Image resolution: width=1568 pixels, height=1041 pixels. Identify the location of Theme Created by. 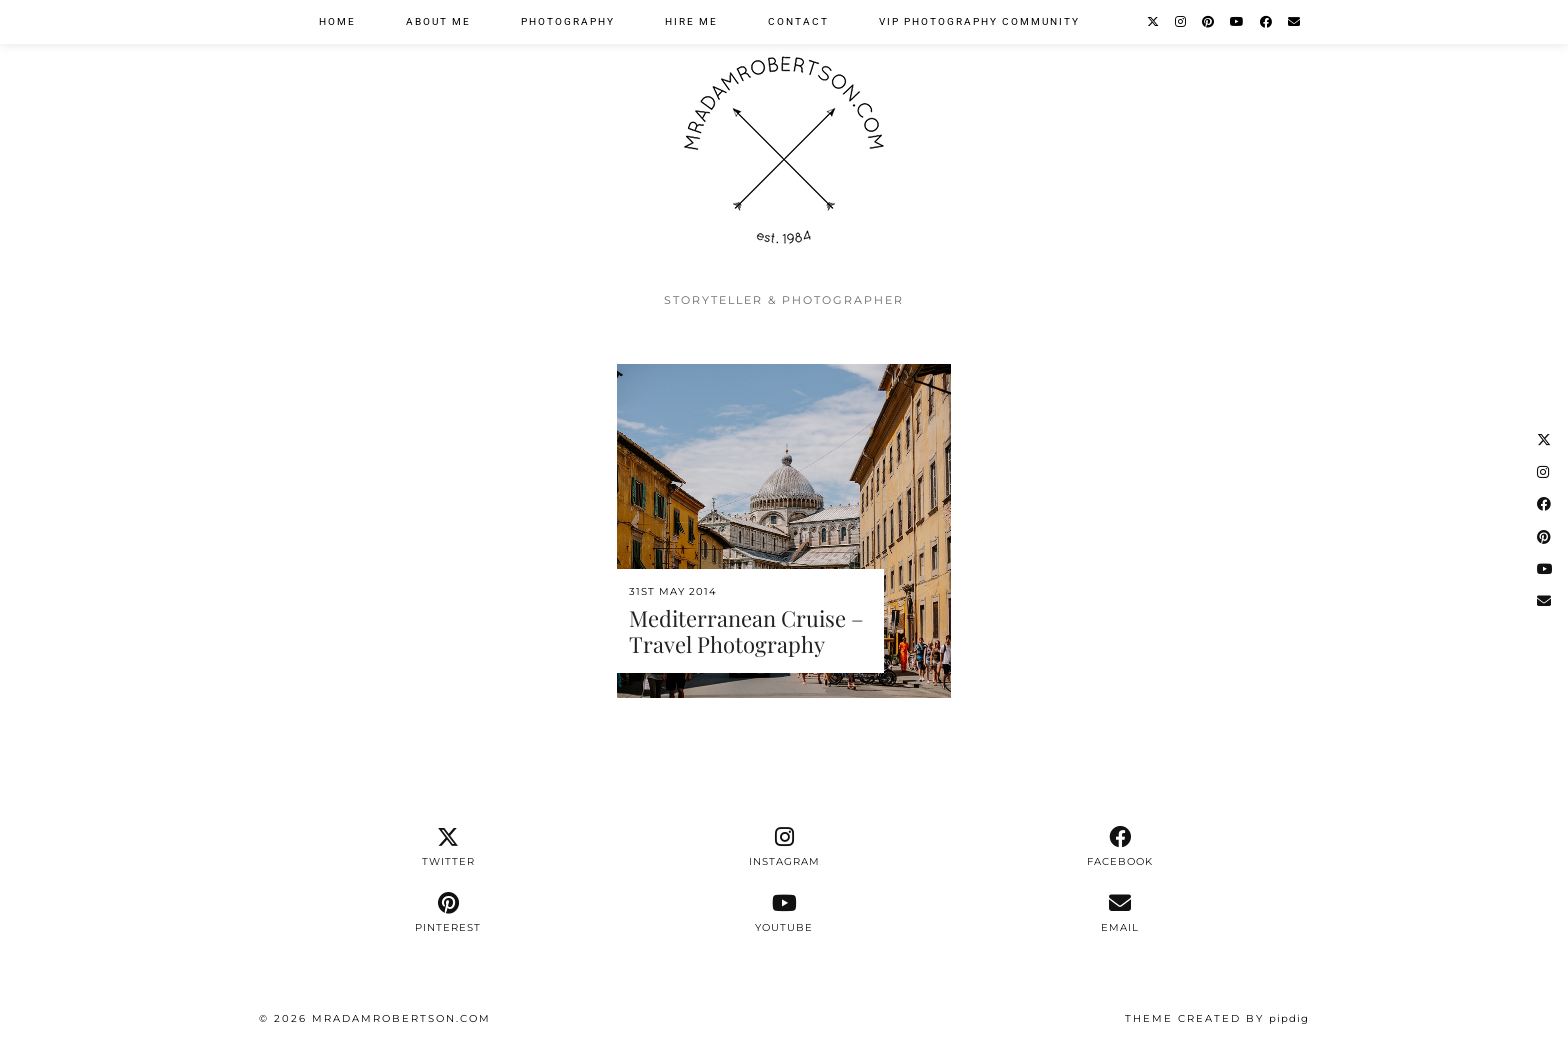
(1217, 1018).